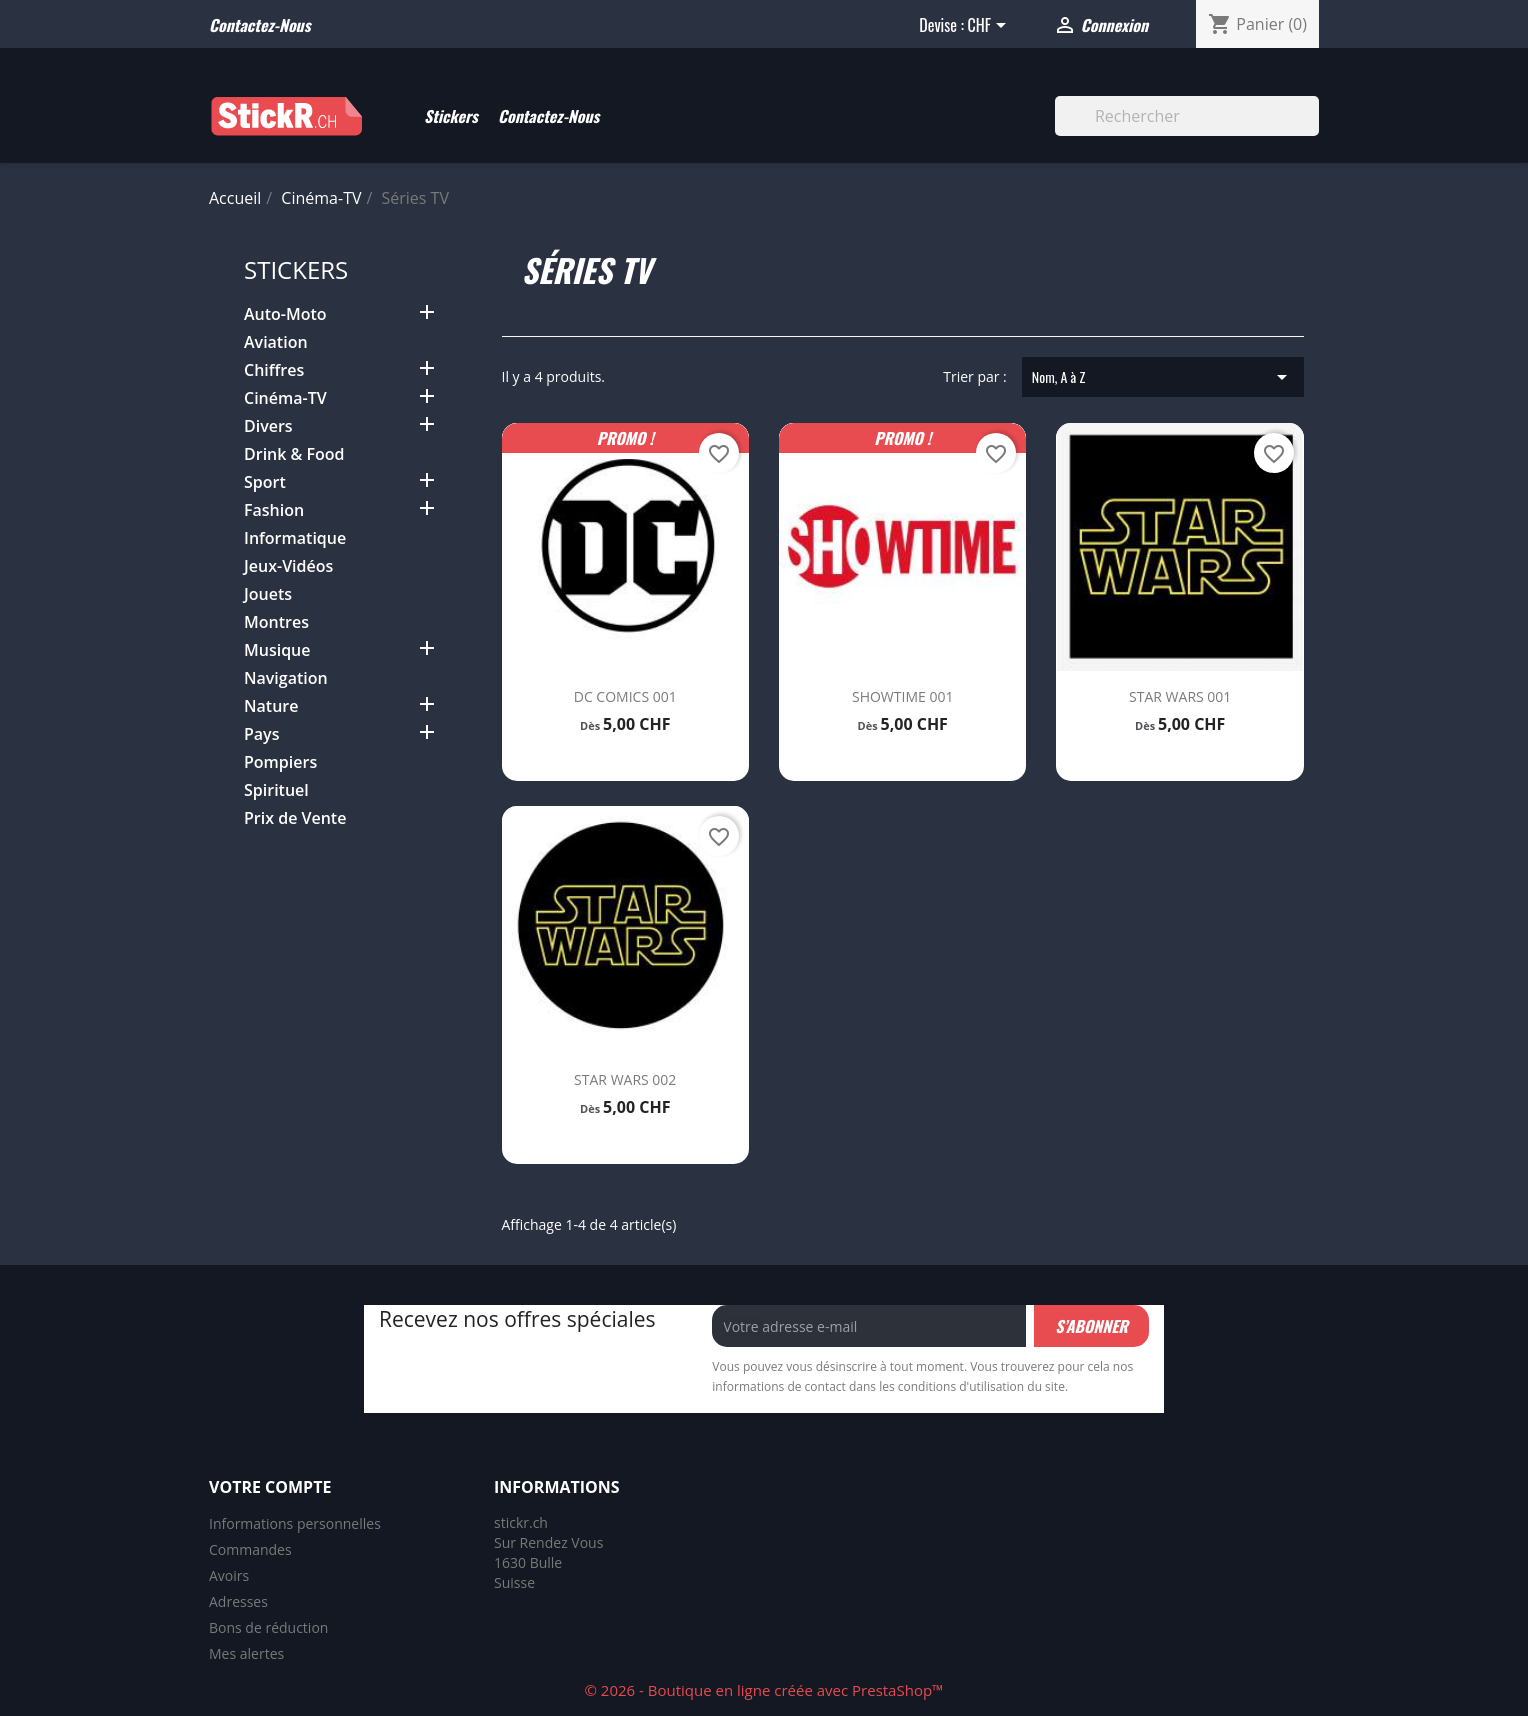 Image resolution: width=1528 pixels, height=1716 pixels. Describe the element at coordinates (238, 1601) in the screenshot. I see `Adresses` at that location.